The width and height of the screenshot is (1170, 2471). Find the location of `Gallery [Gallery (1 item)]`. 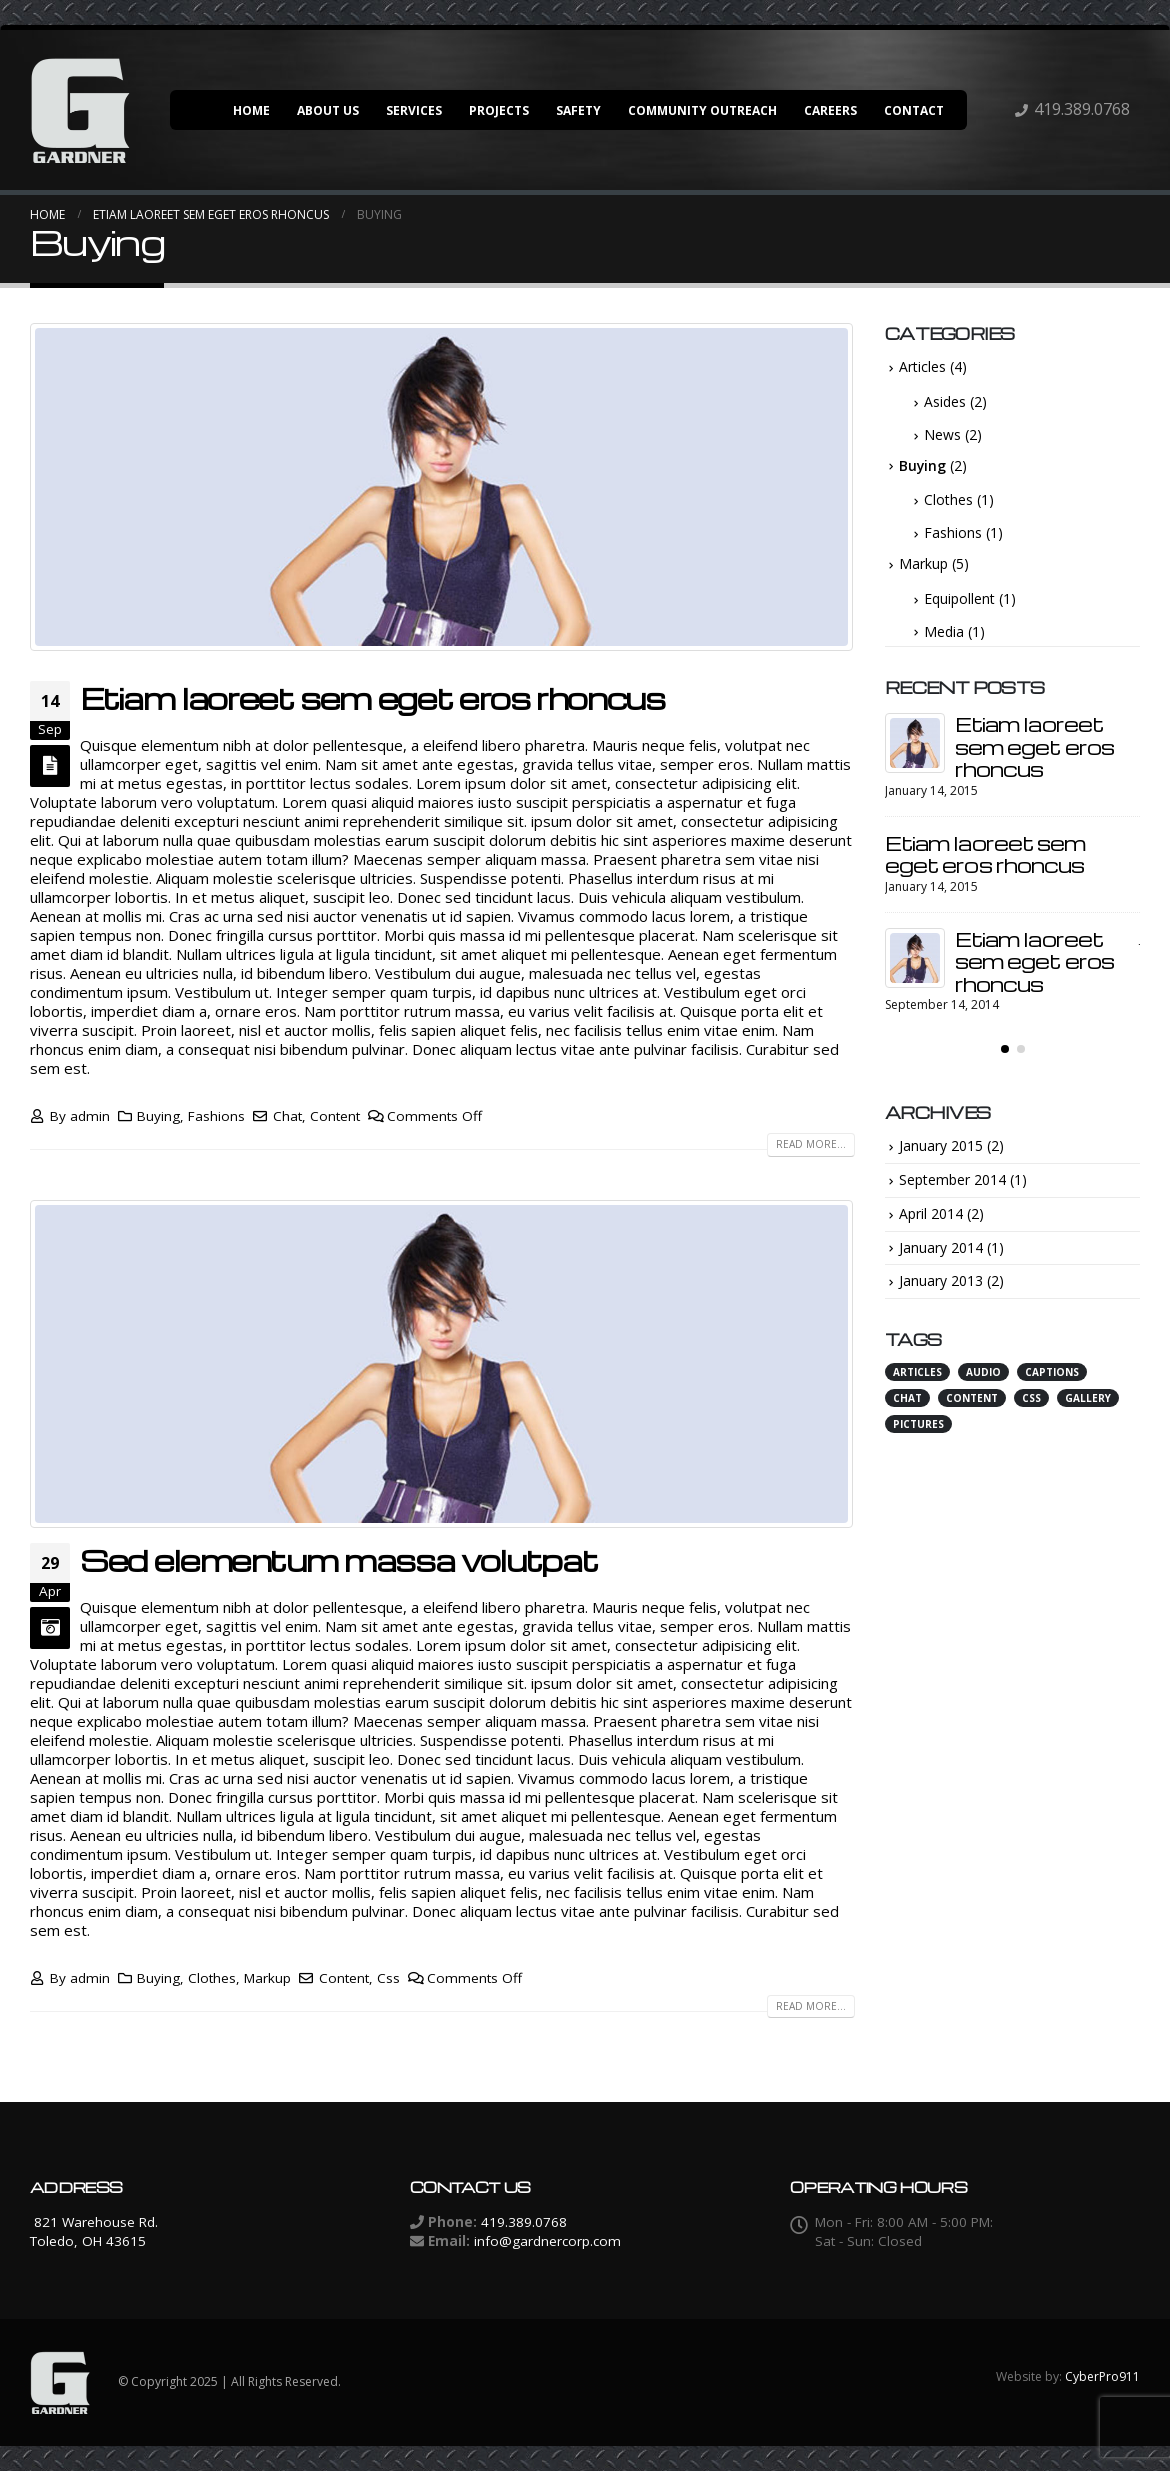

Gallery [Gallery (1 item)] is located at coordinates (1088, 1398).